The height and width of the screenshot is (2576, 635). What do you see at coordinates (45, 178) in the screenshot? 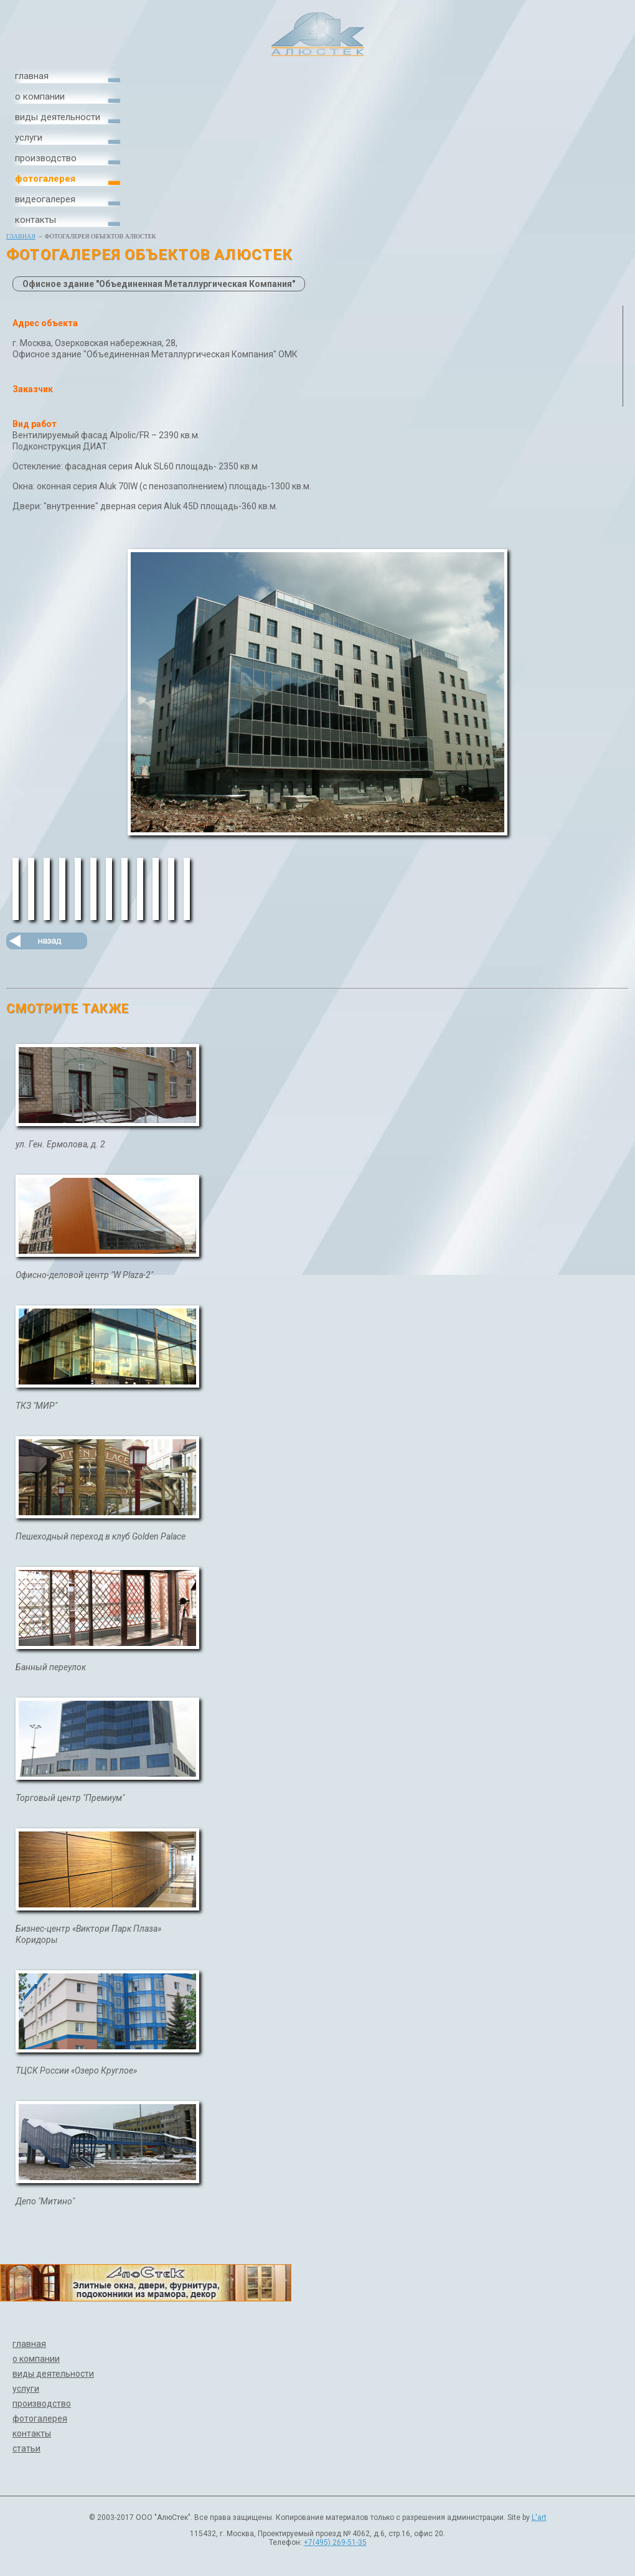
I see `фотогалерея` at bounding box center [45, 178].